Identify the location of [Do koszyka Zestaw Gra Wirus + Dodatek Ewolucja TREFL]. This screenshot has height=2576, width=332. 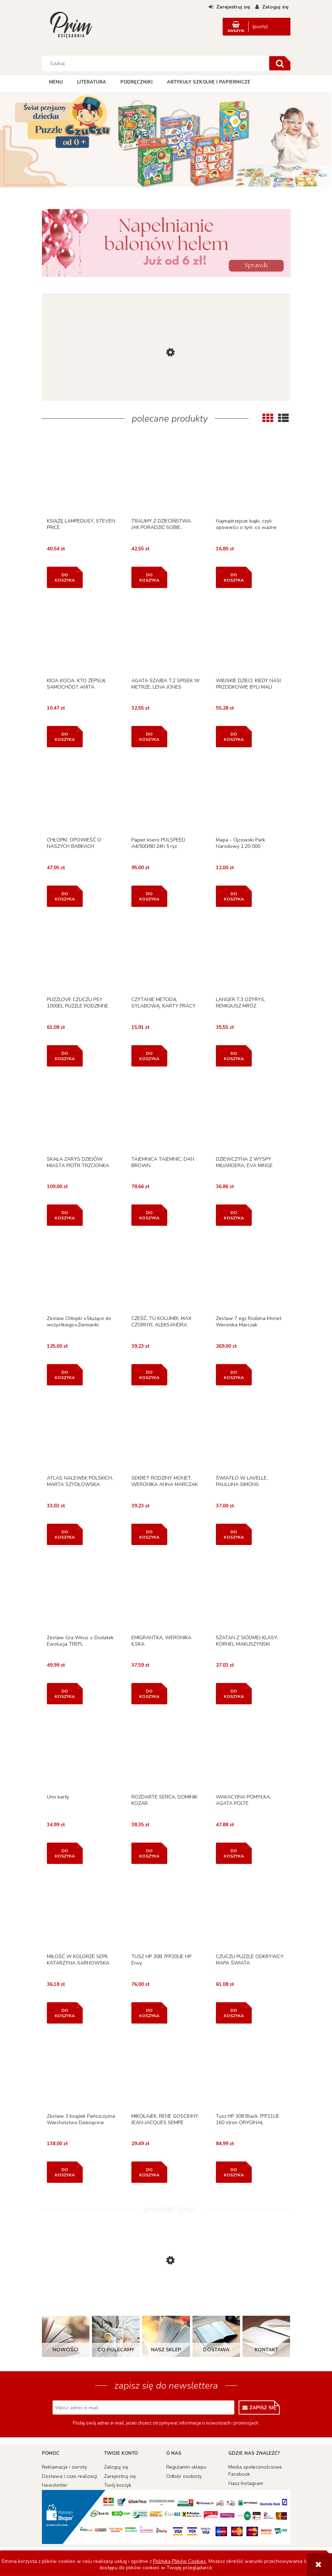
(65, 1693).